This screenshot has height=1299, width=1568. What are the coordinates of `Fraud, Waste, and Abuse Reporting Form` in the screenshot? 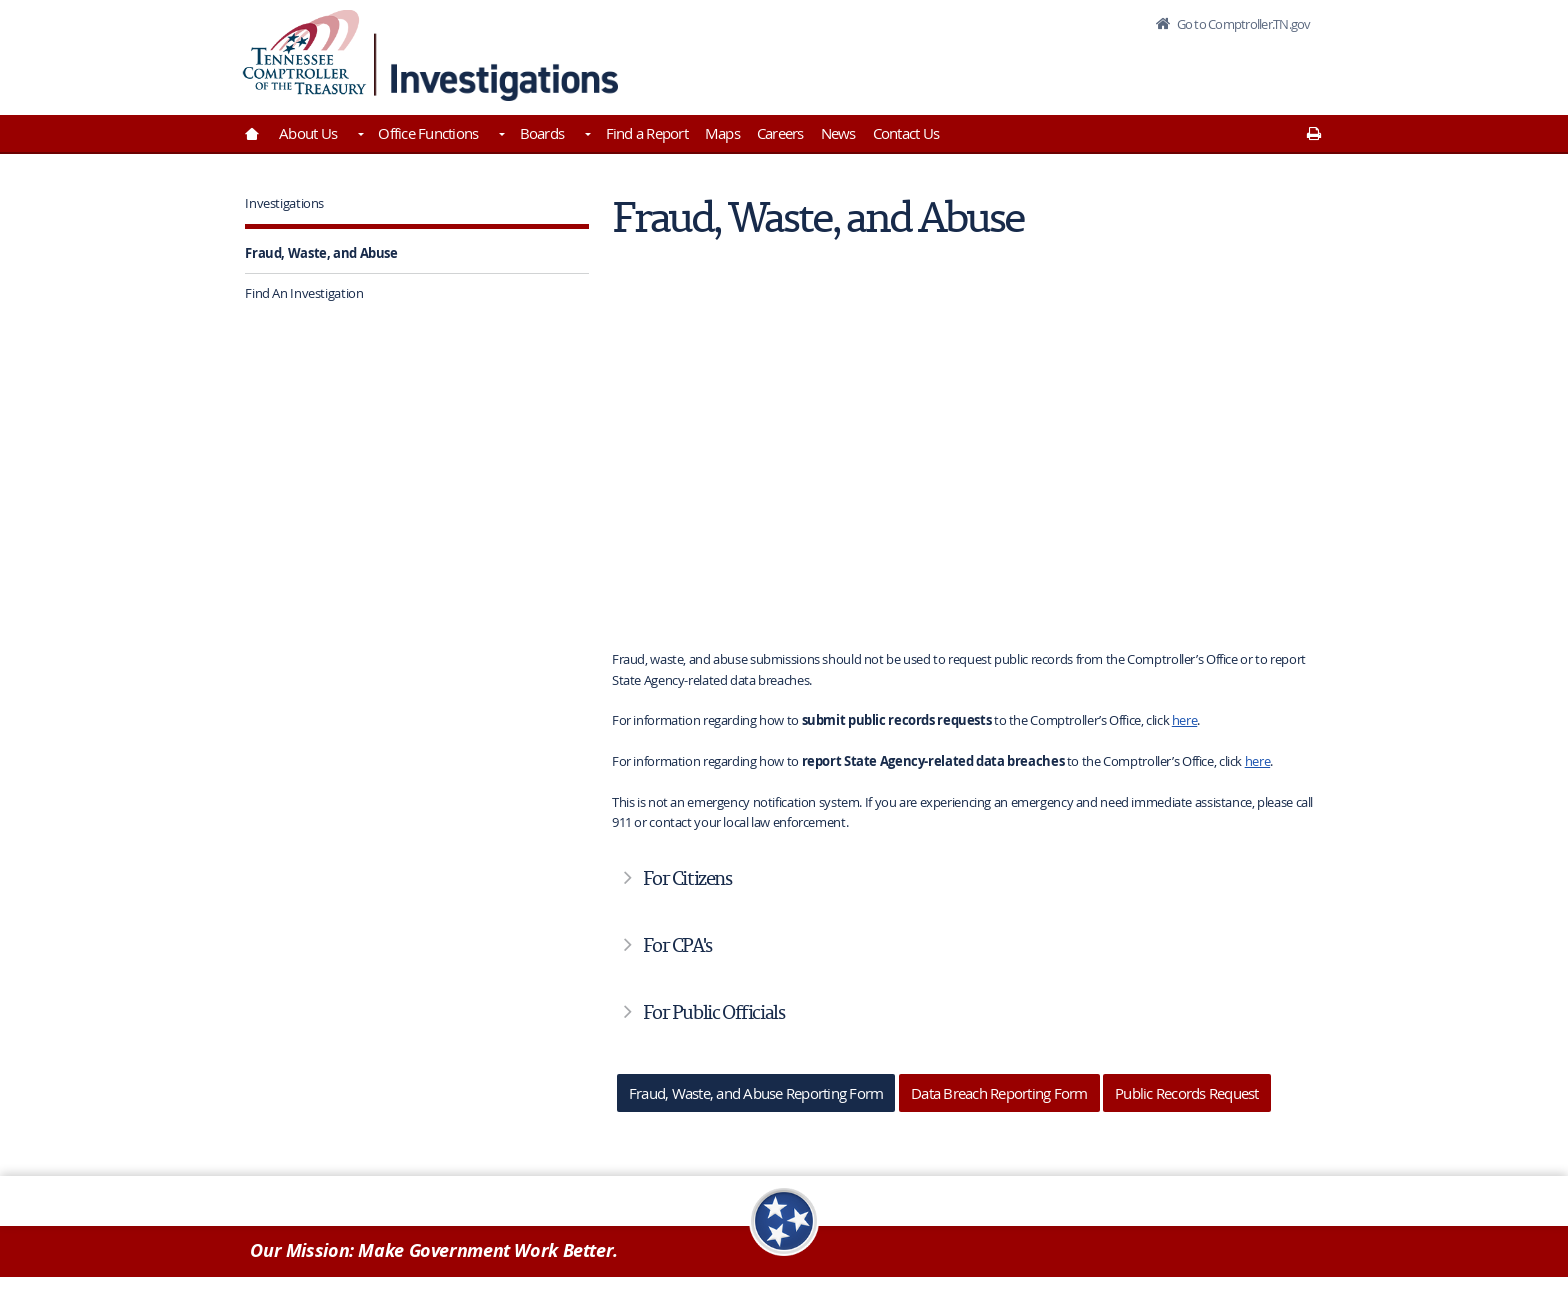 It's located at (756, 1093).